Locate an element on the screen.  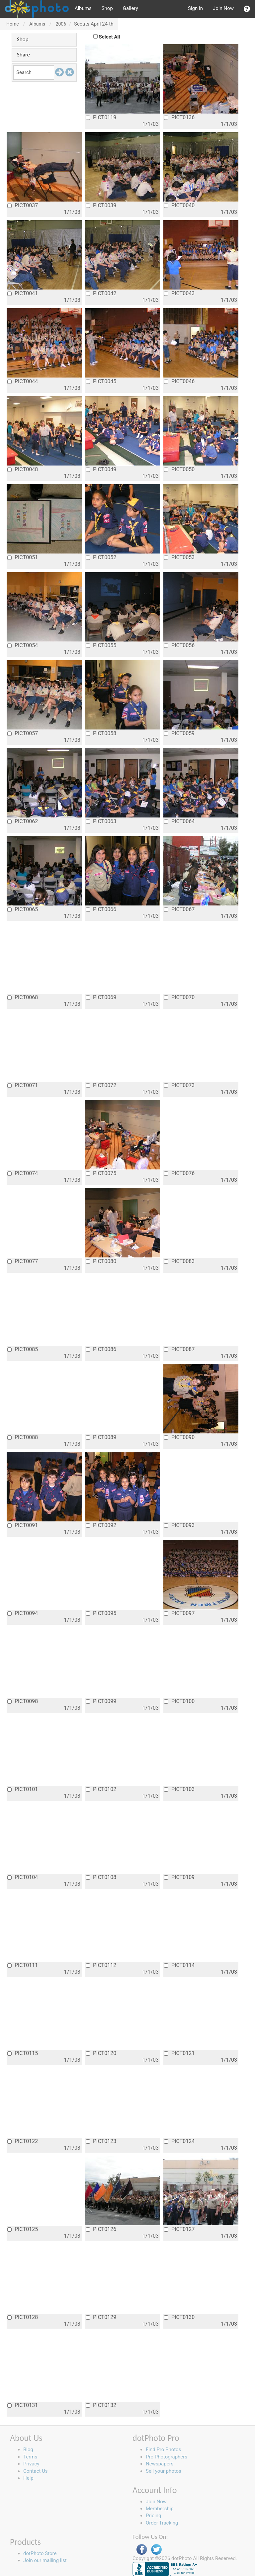
PICT0046 is located at coordinates (179, 381).